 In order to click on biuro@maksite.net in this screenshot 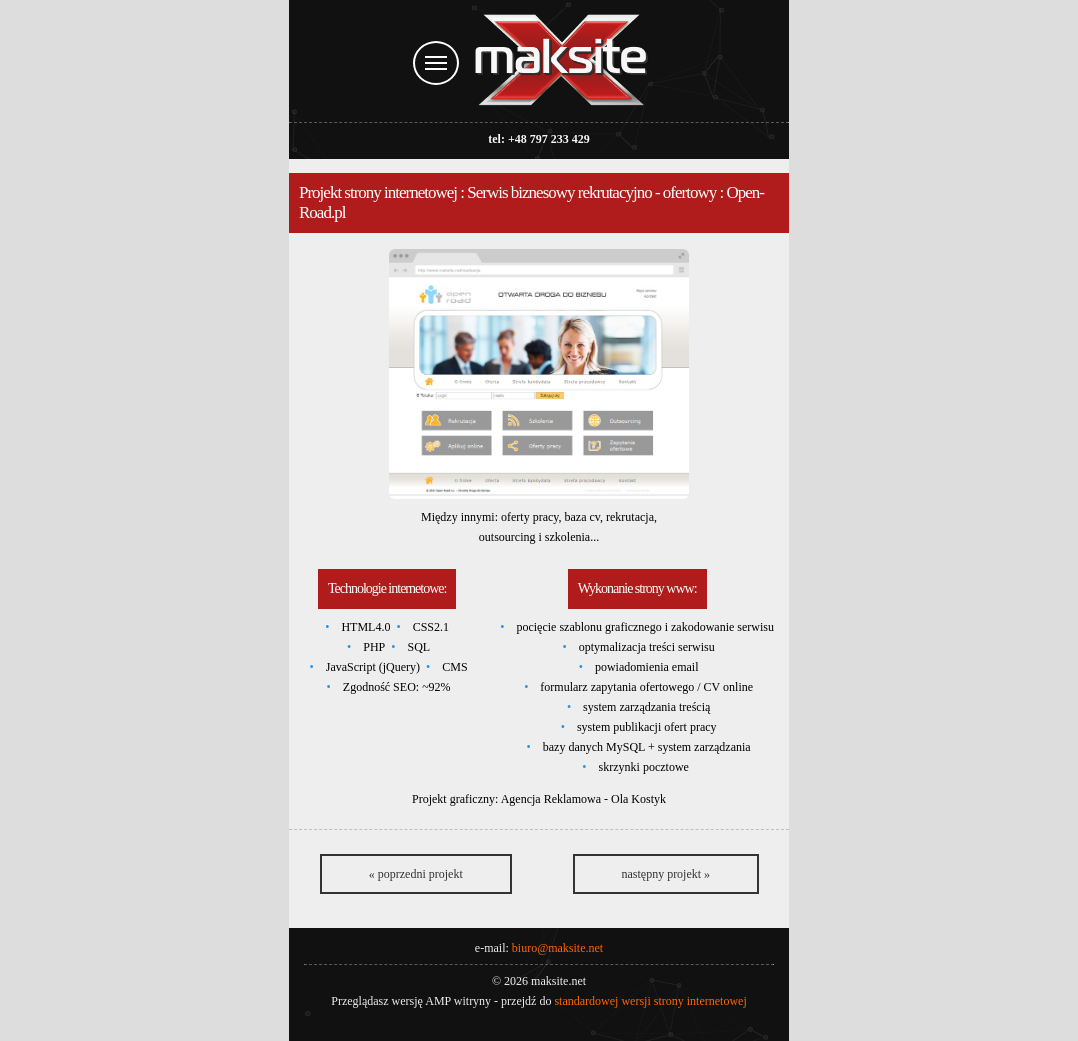, I will do `click(557, 948)`.